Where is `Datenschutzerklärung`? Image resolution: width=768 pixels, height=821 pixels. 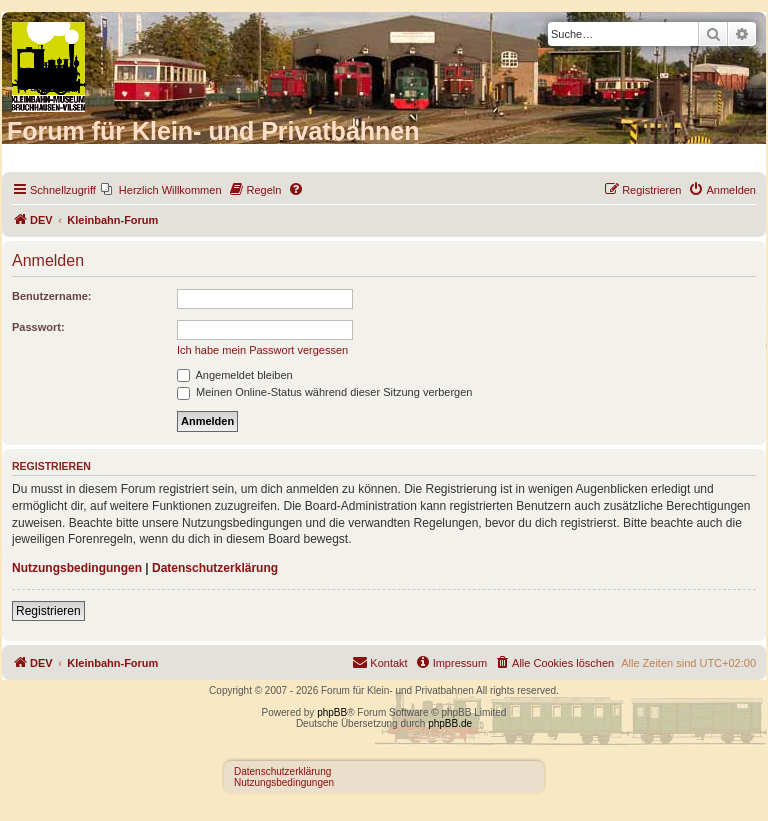
Datenschutzerklärung is located at coordinates (215, 568).